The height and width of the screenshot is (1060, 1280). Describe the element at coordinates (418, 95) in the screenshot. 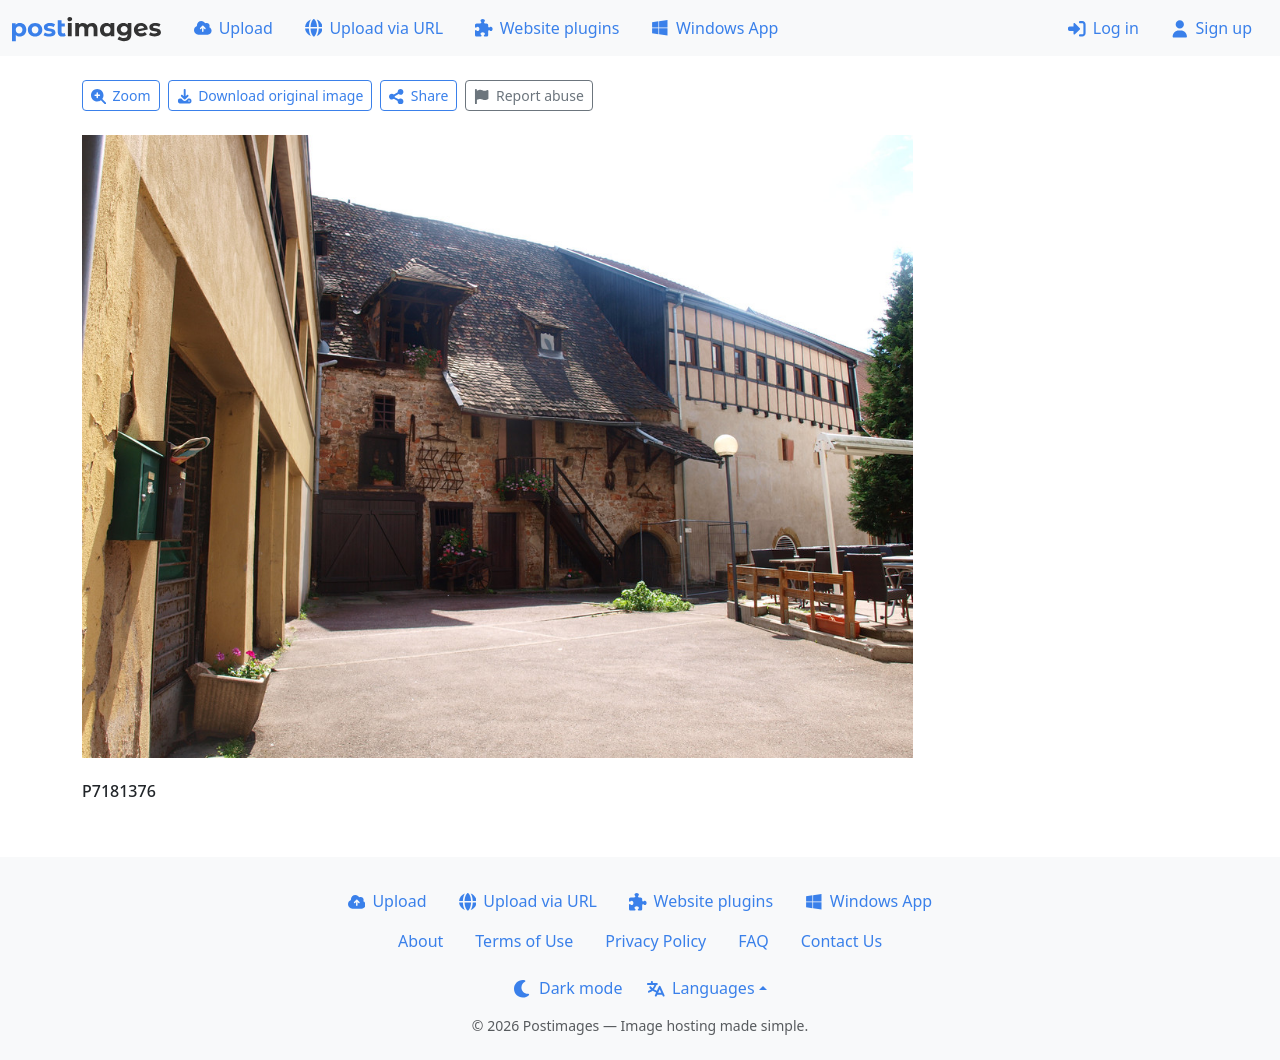

I see `Share` at that location.